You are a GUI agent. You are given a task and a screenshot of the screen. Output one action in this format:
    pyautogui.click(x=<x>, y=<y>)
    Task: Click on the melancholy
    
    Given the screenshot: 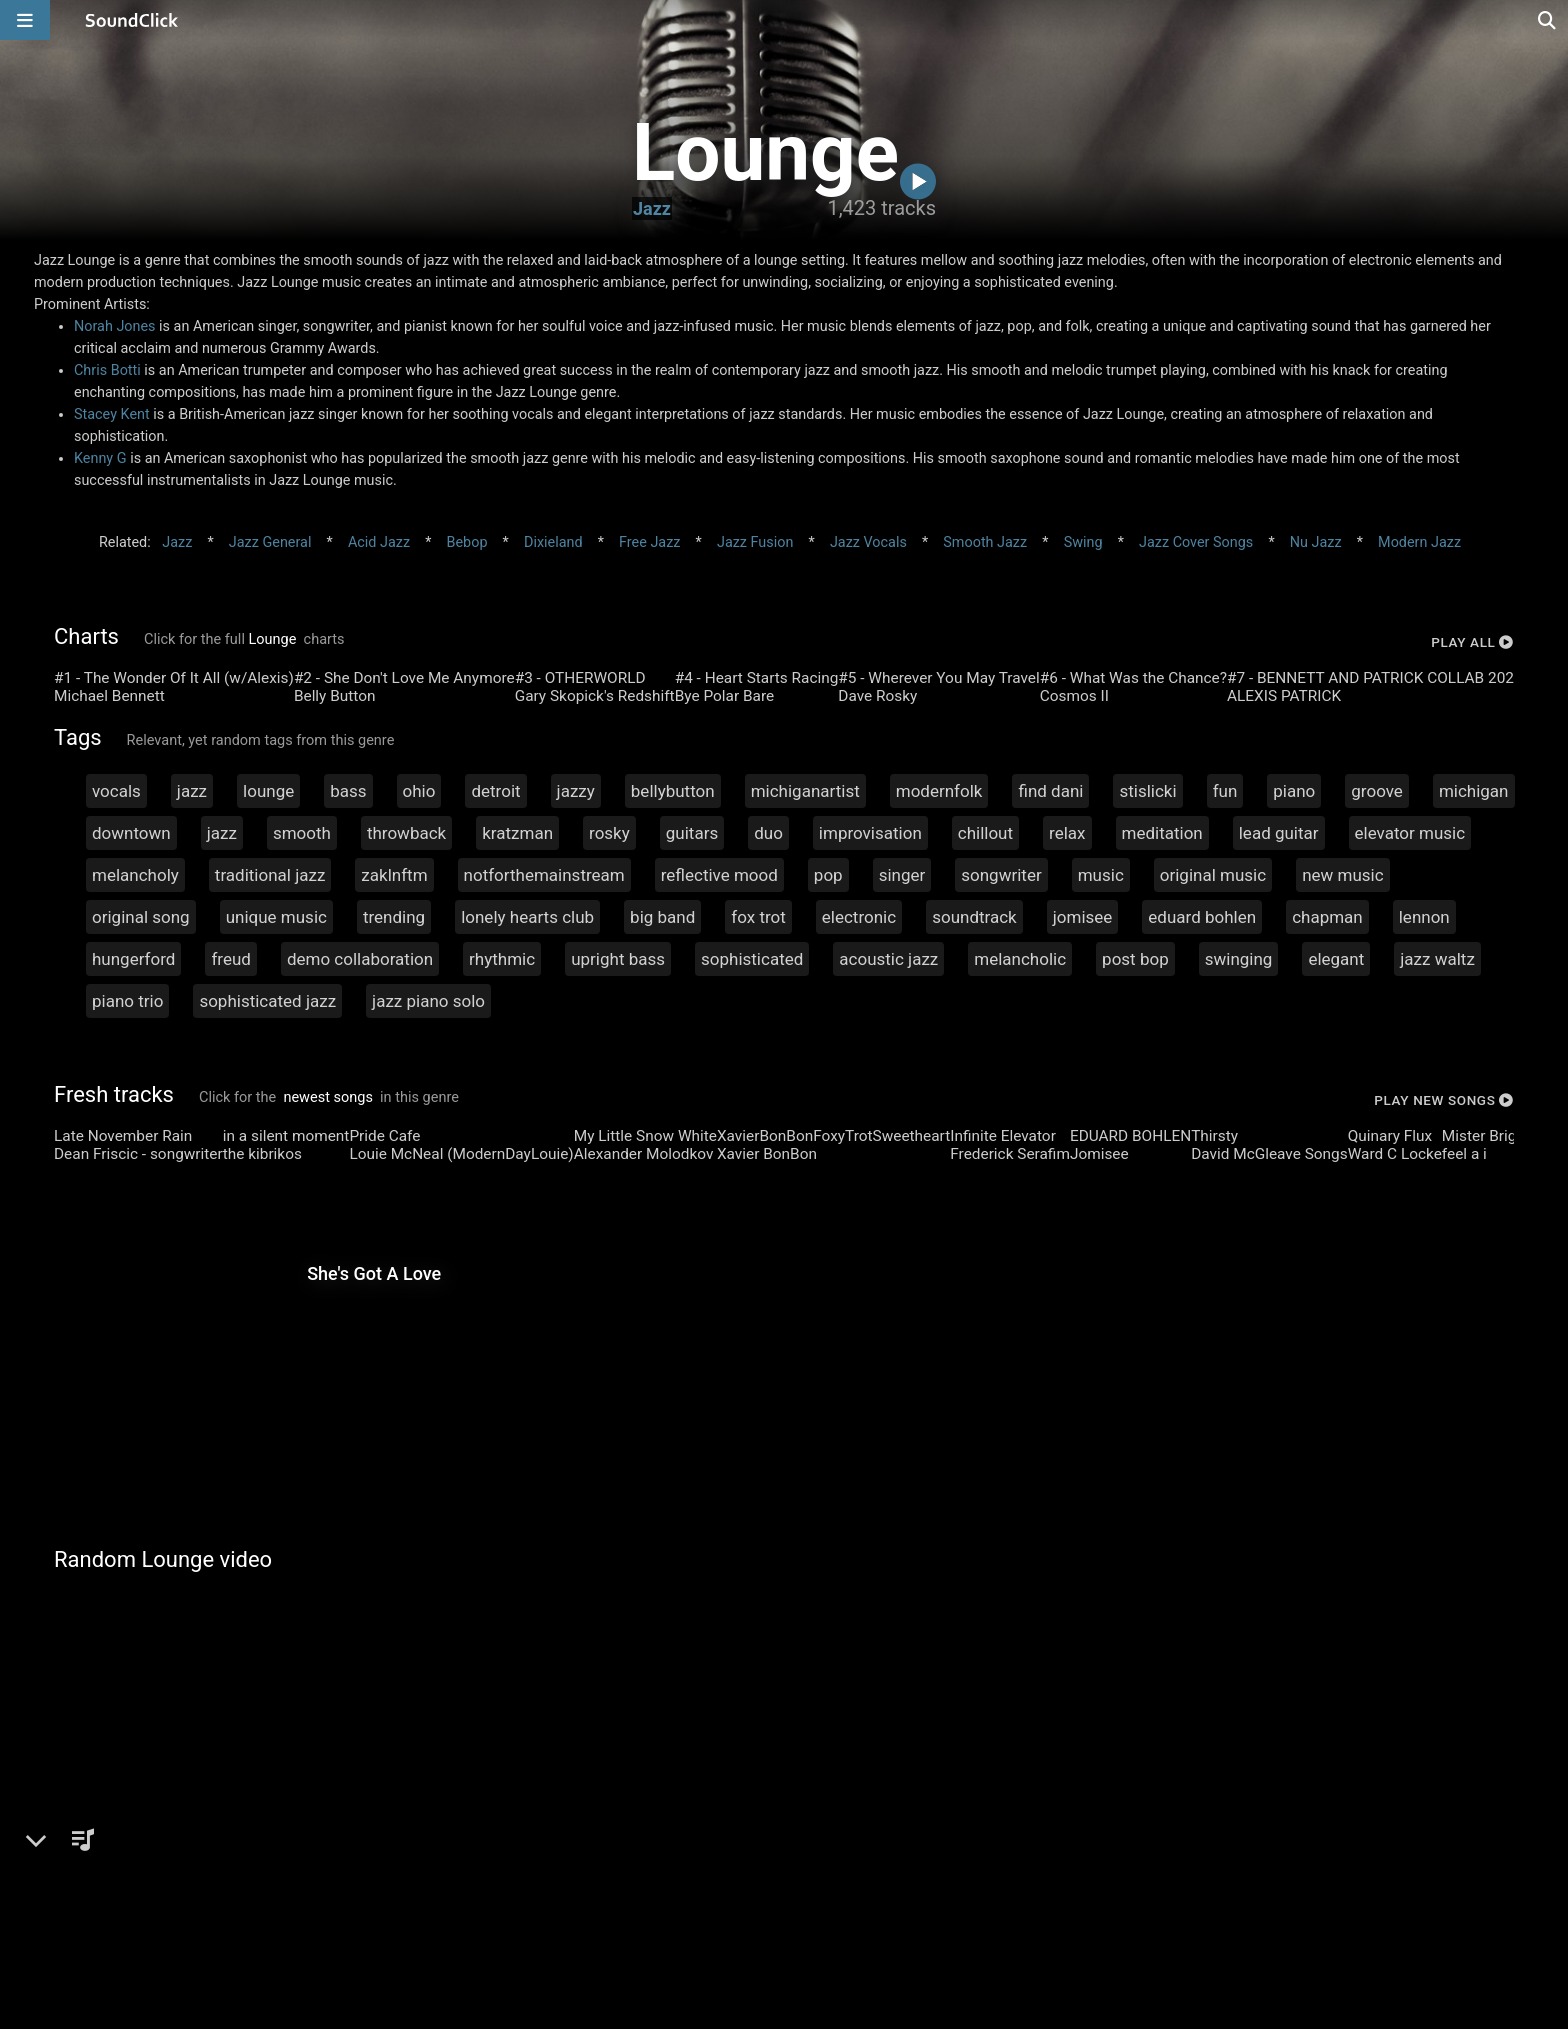 What is the action you would take?
    pyautogui.click(x=135, y=875)
    